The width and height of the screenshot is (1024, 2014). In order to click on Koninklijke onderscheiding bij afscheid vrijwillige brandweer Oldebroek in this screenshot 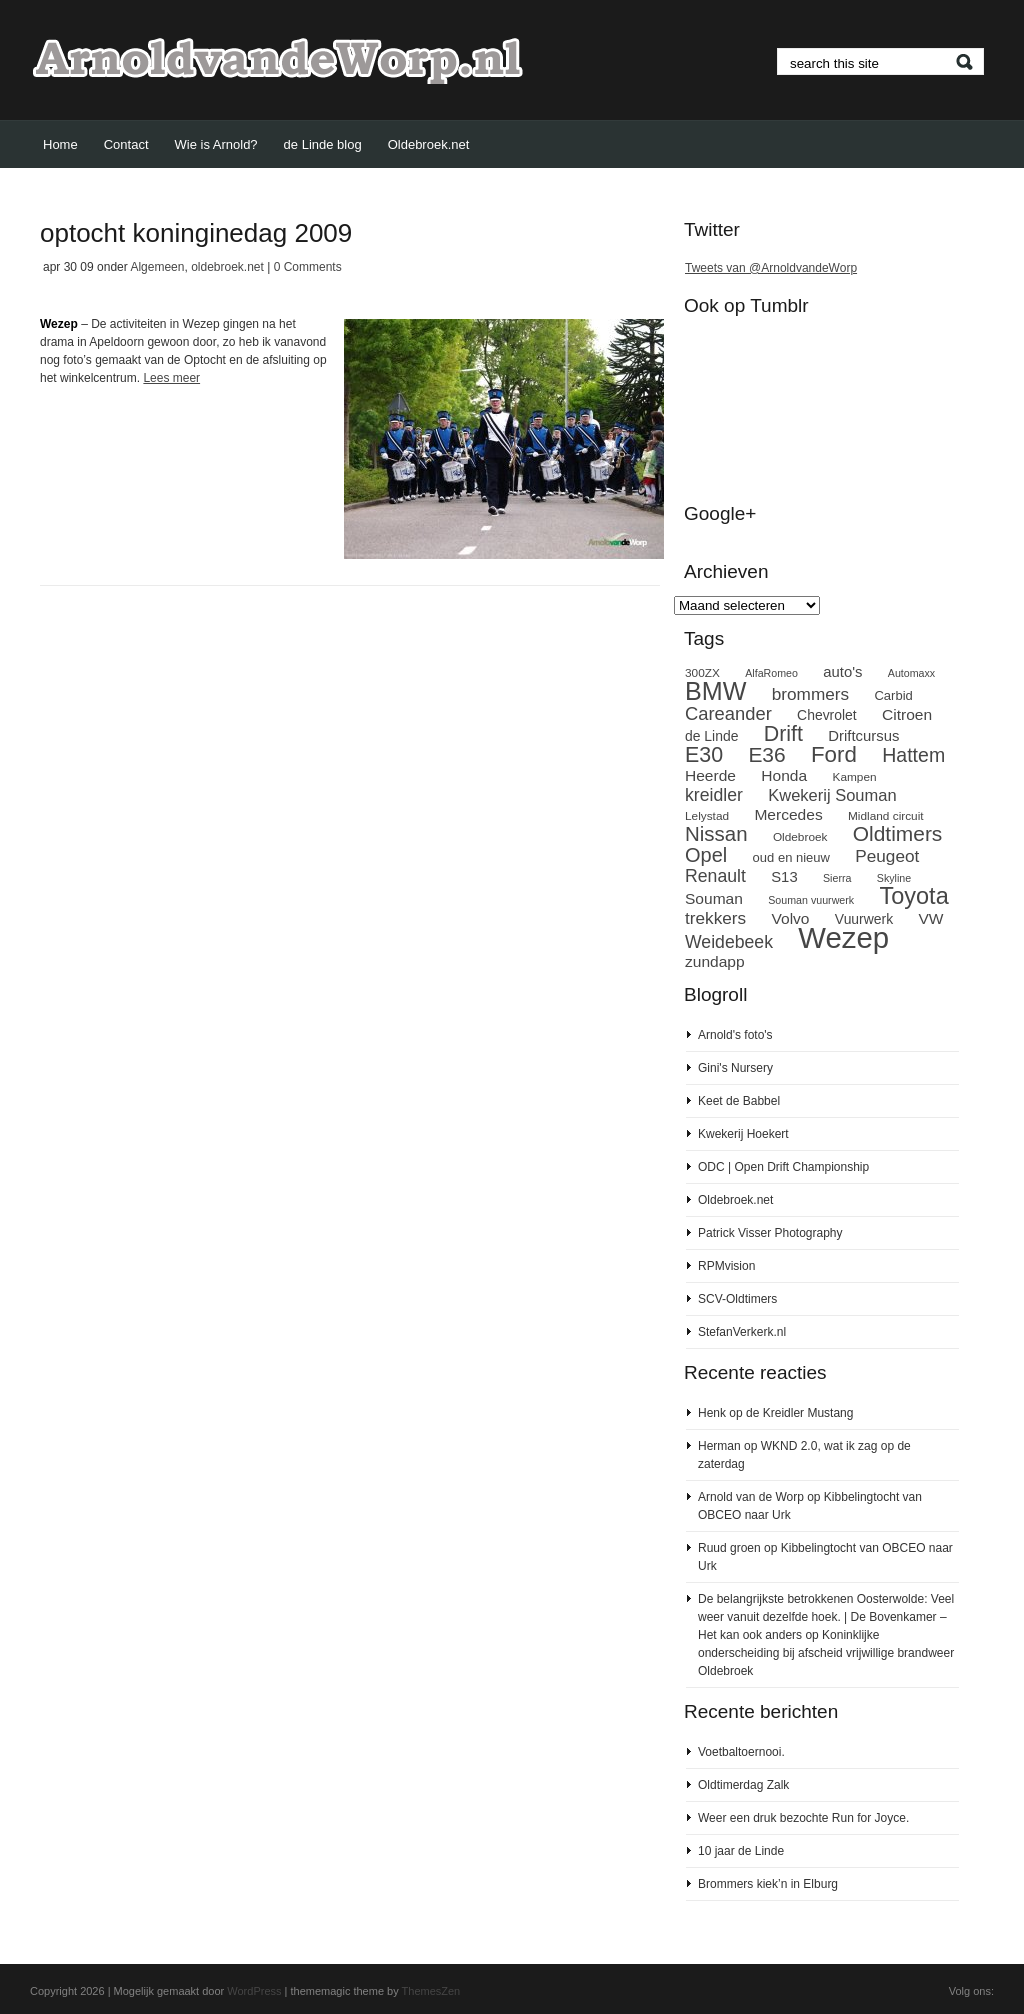, I will do `click(826, 1653)`.